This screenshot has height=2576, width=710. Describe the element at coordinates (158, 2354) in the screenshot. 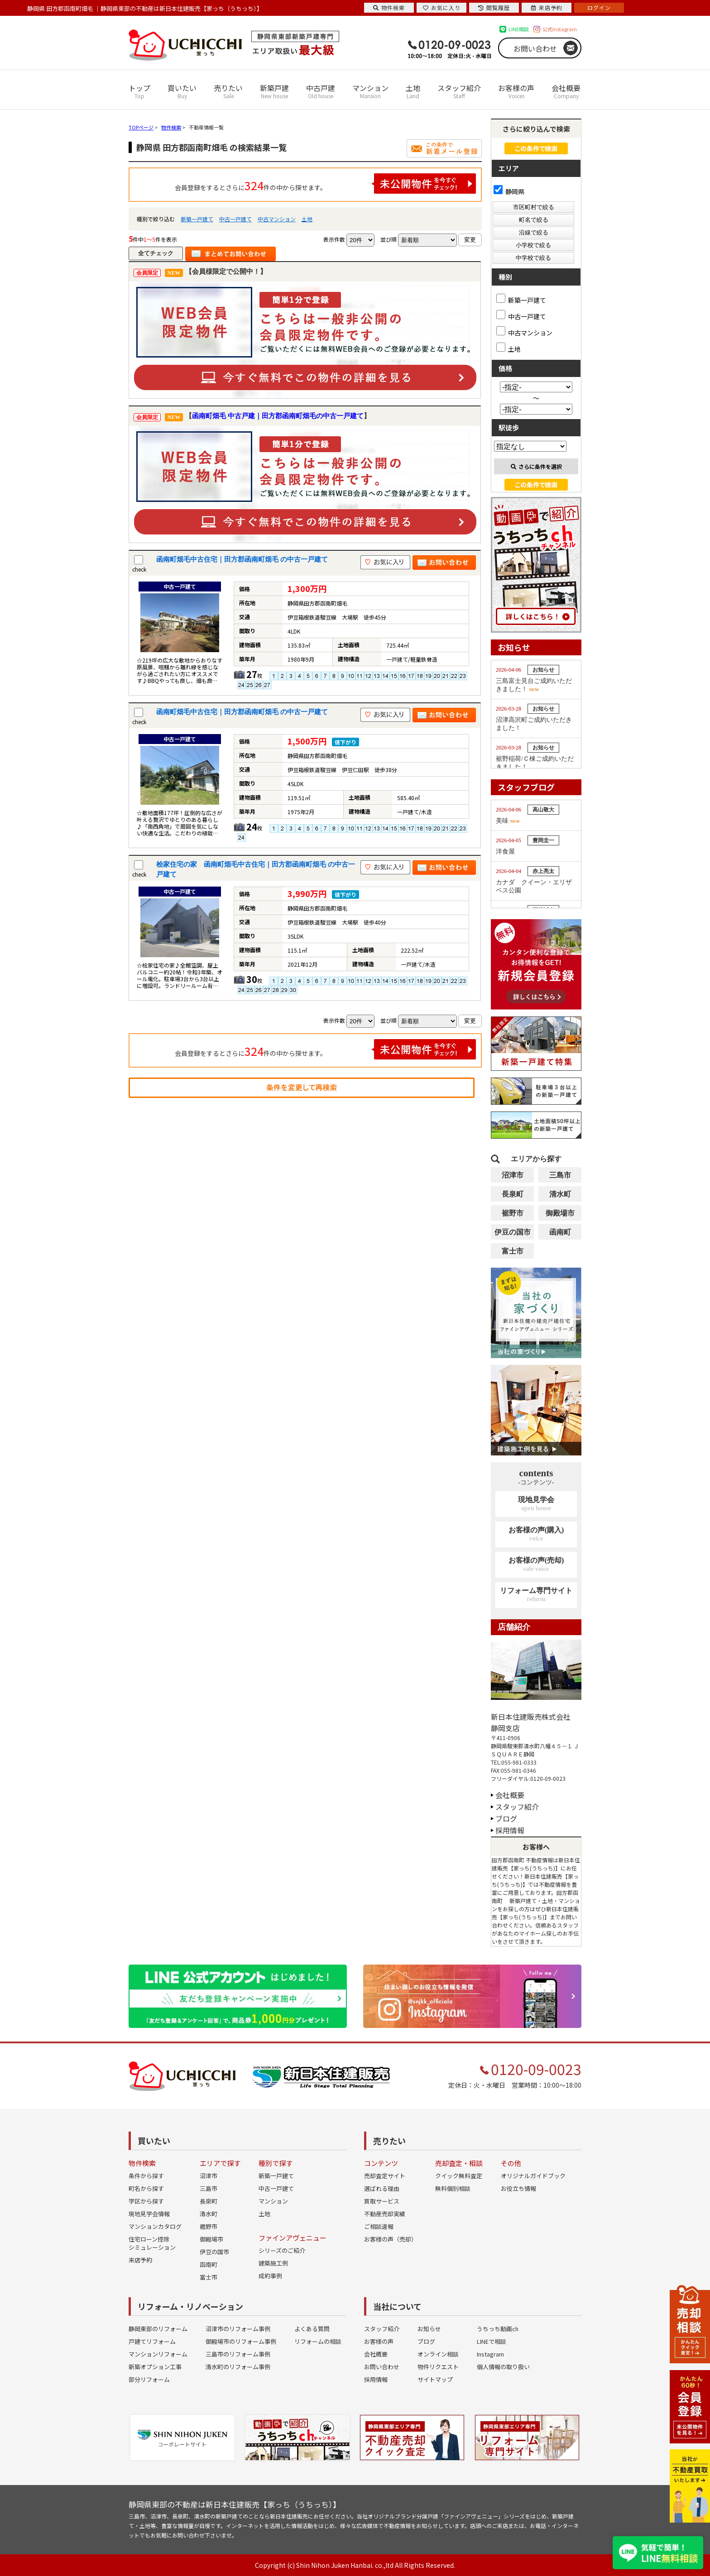

I see `マンションリフォーム` at that location.